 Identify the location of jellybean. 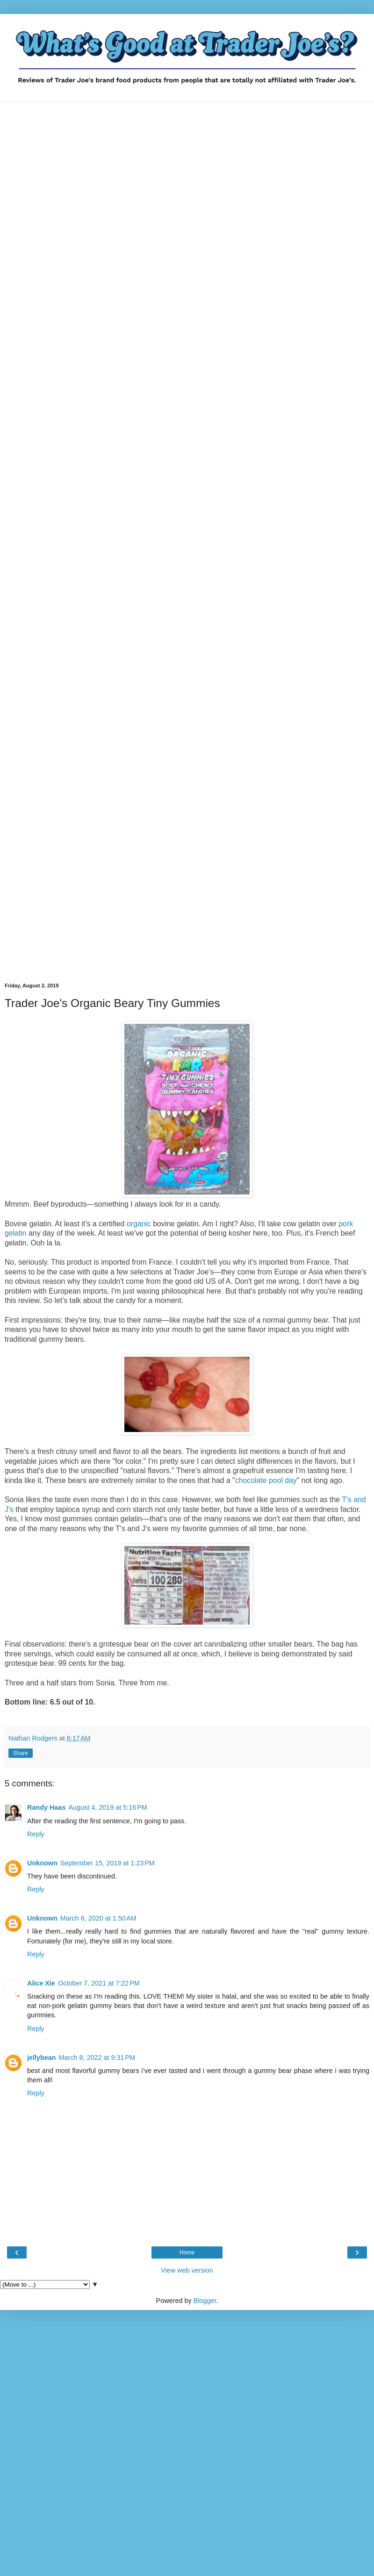
(41, 2057).